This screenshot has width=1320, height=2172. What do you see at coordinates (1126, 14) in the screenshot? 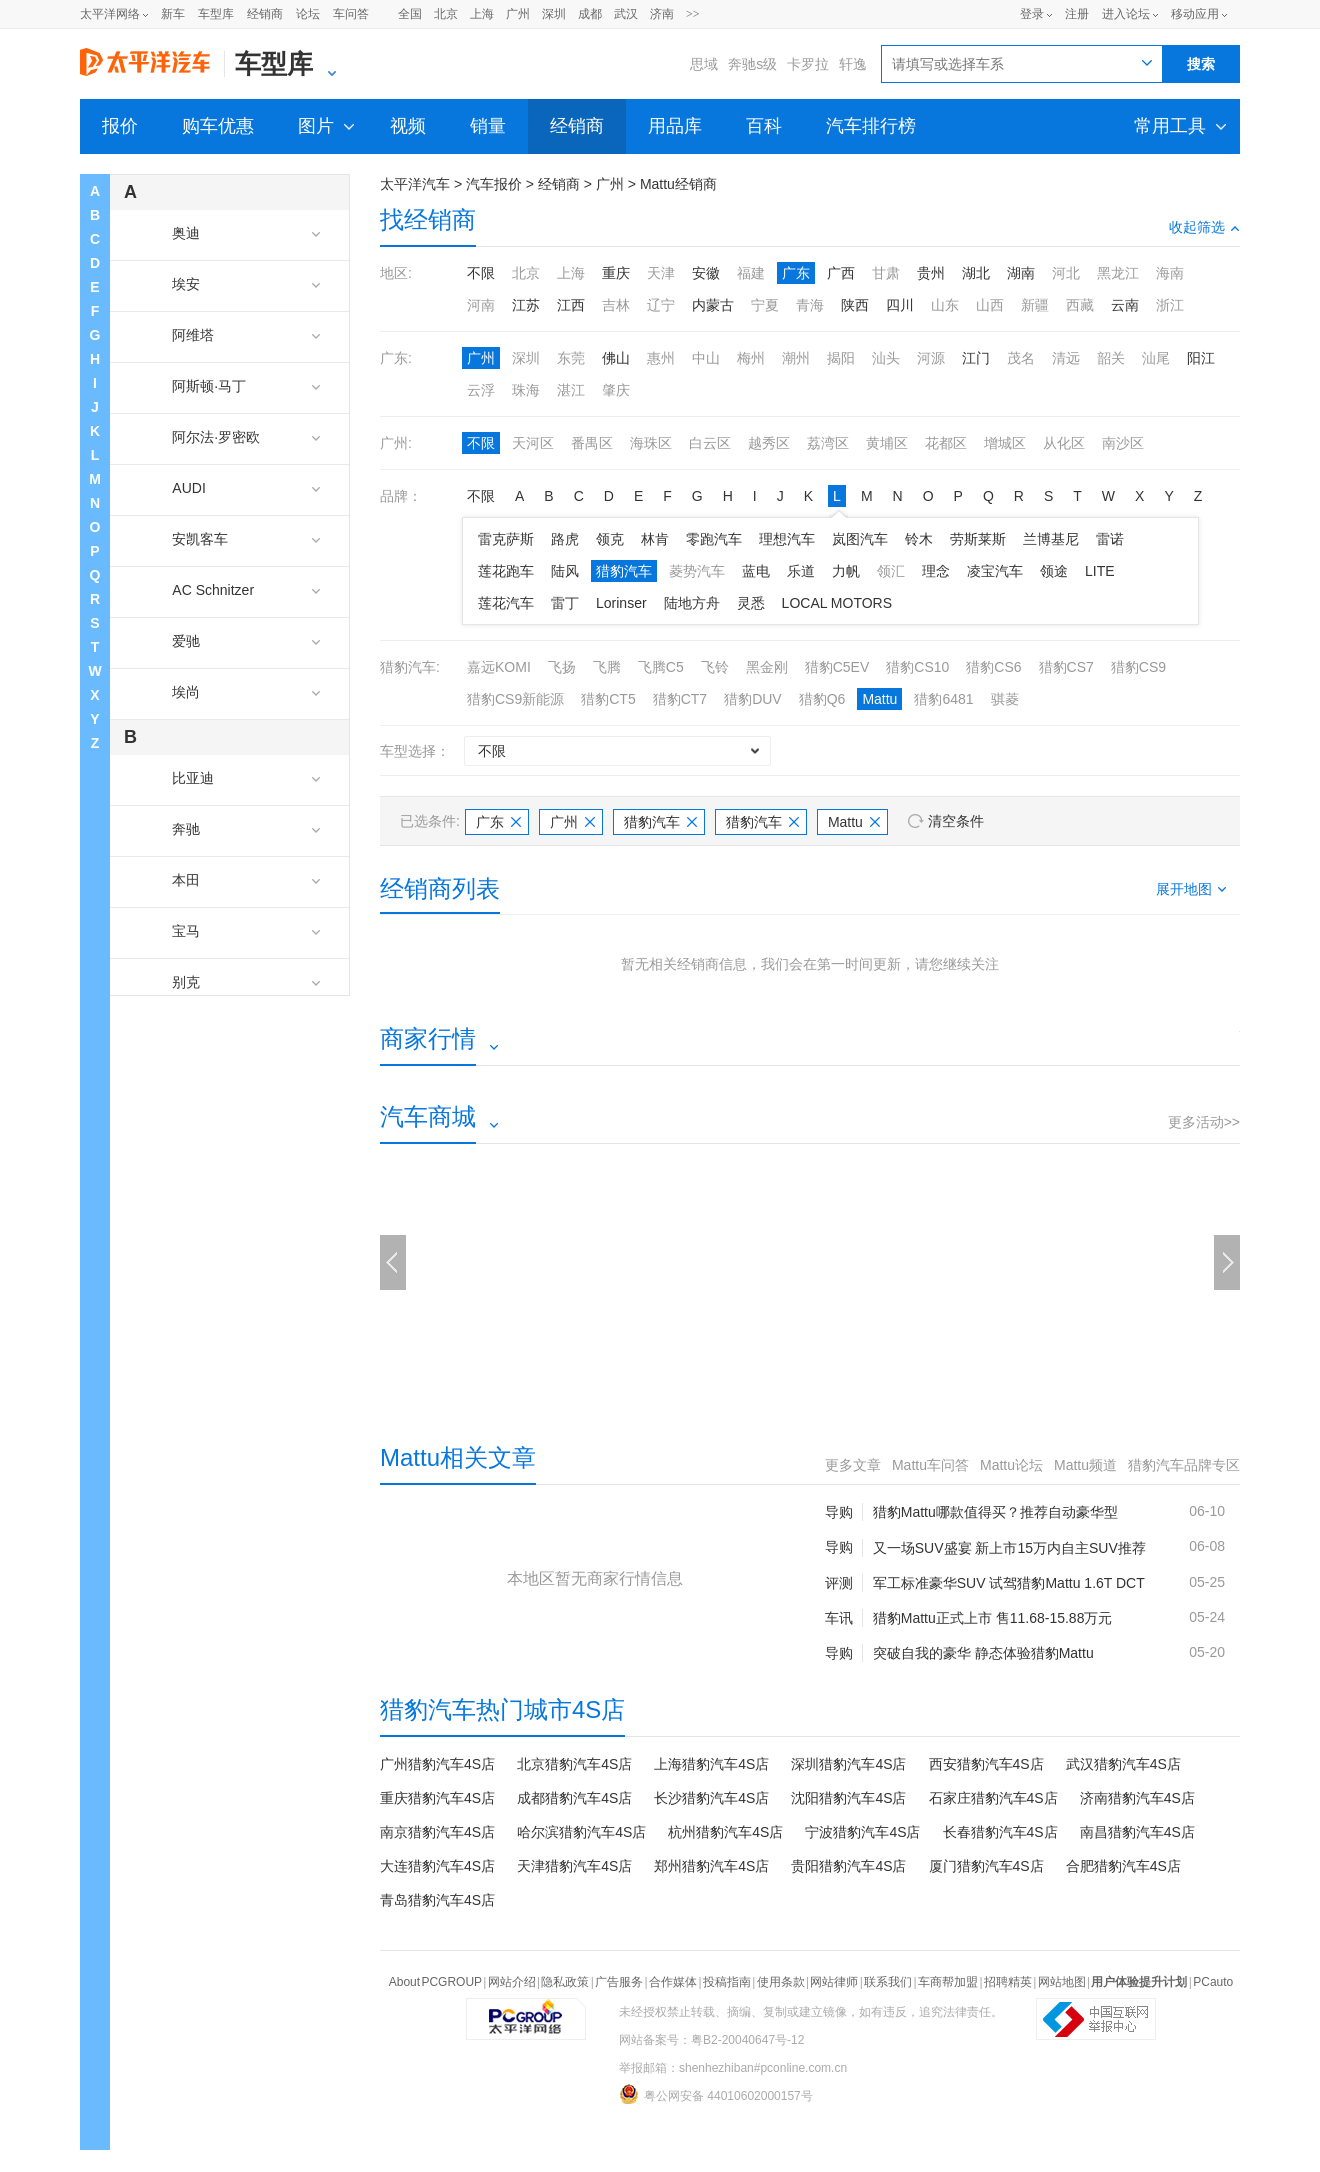
I see `进入论坛` at bounding box center [1126, 14].